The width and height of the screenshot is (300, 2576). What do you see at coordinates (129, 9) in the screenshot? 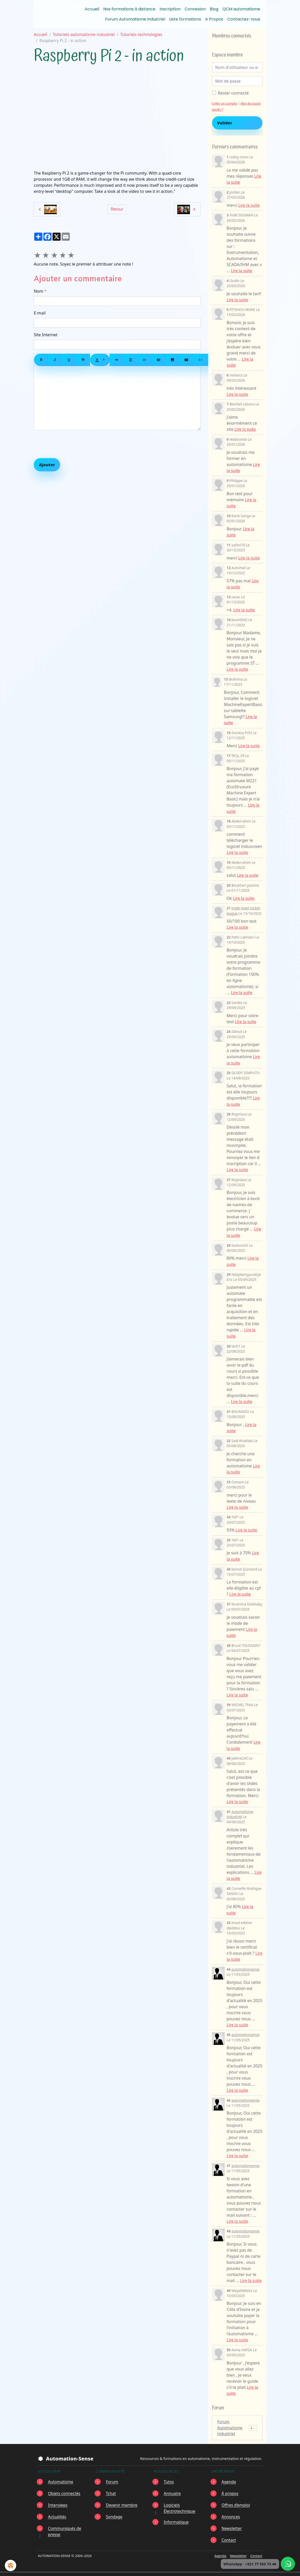
I see `Nos formations à distance` at bounding box center [129, 9].